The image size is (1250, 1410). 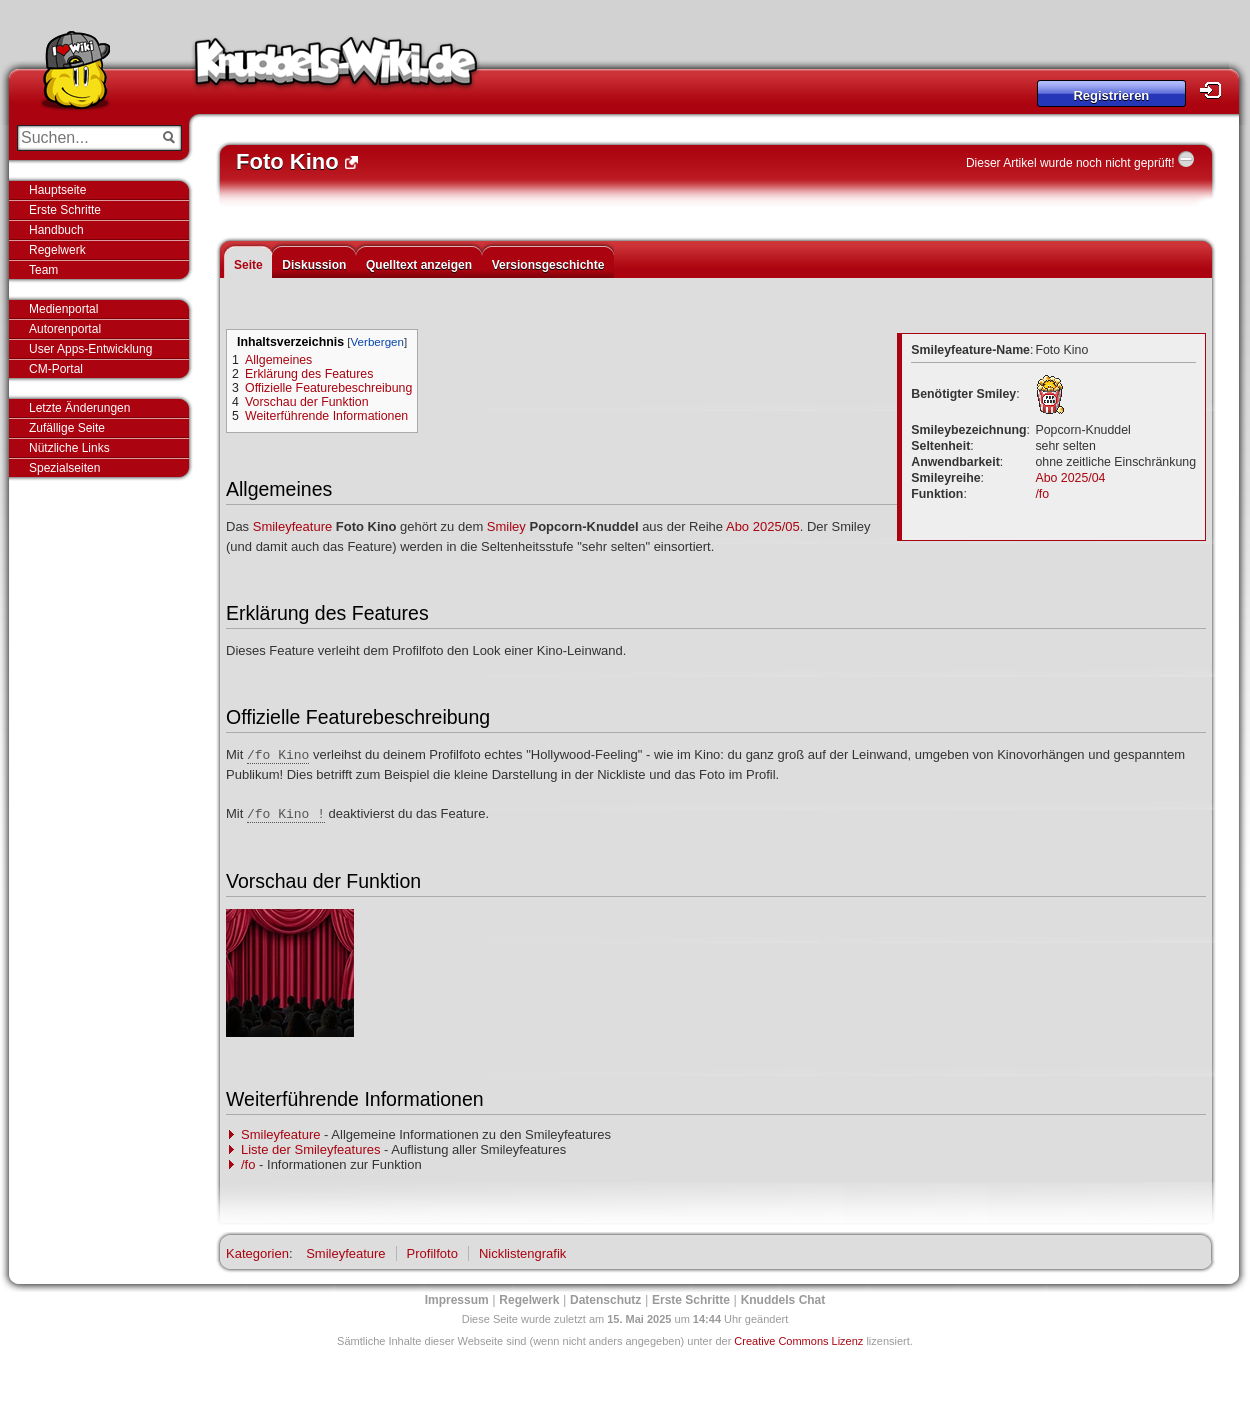 What do you see at coordinates (310, 1149) in the screenshot?
I see `Liste der Smileyfeatures` at bounding box center [310, 1149].